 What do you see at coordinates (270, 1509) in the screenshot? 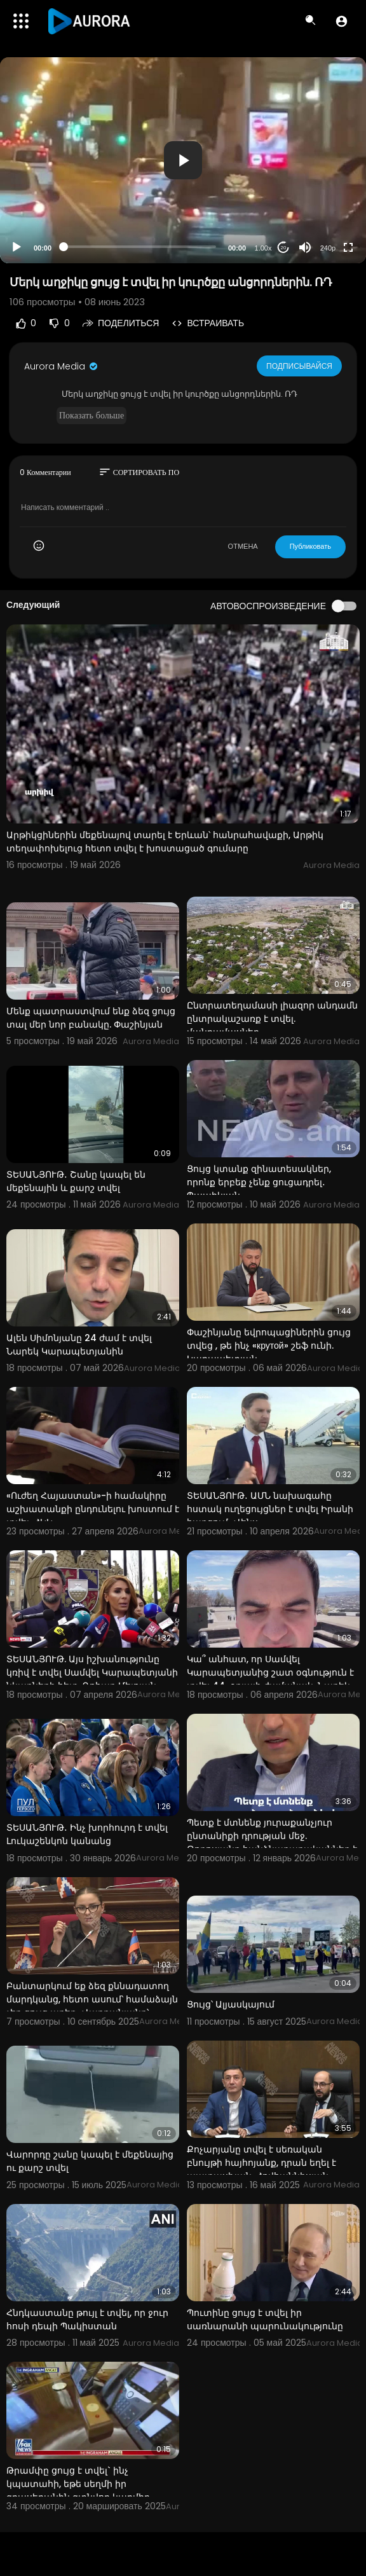
I see `ՏԵՍԱՆՅՈՒԹ․ ԱՄՆ նախագահը հստակ ուղեցույցներ է տվել Իրանի հարցում․ Վենս` at bounding box center [270, 1509].